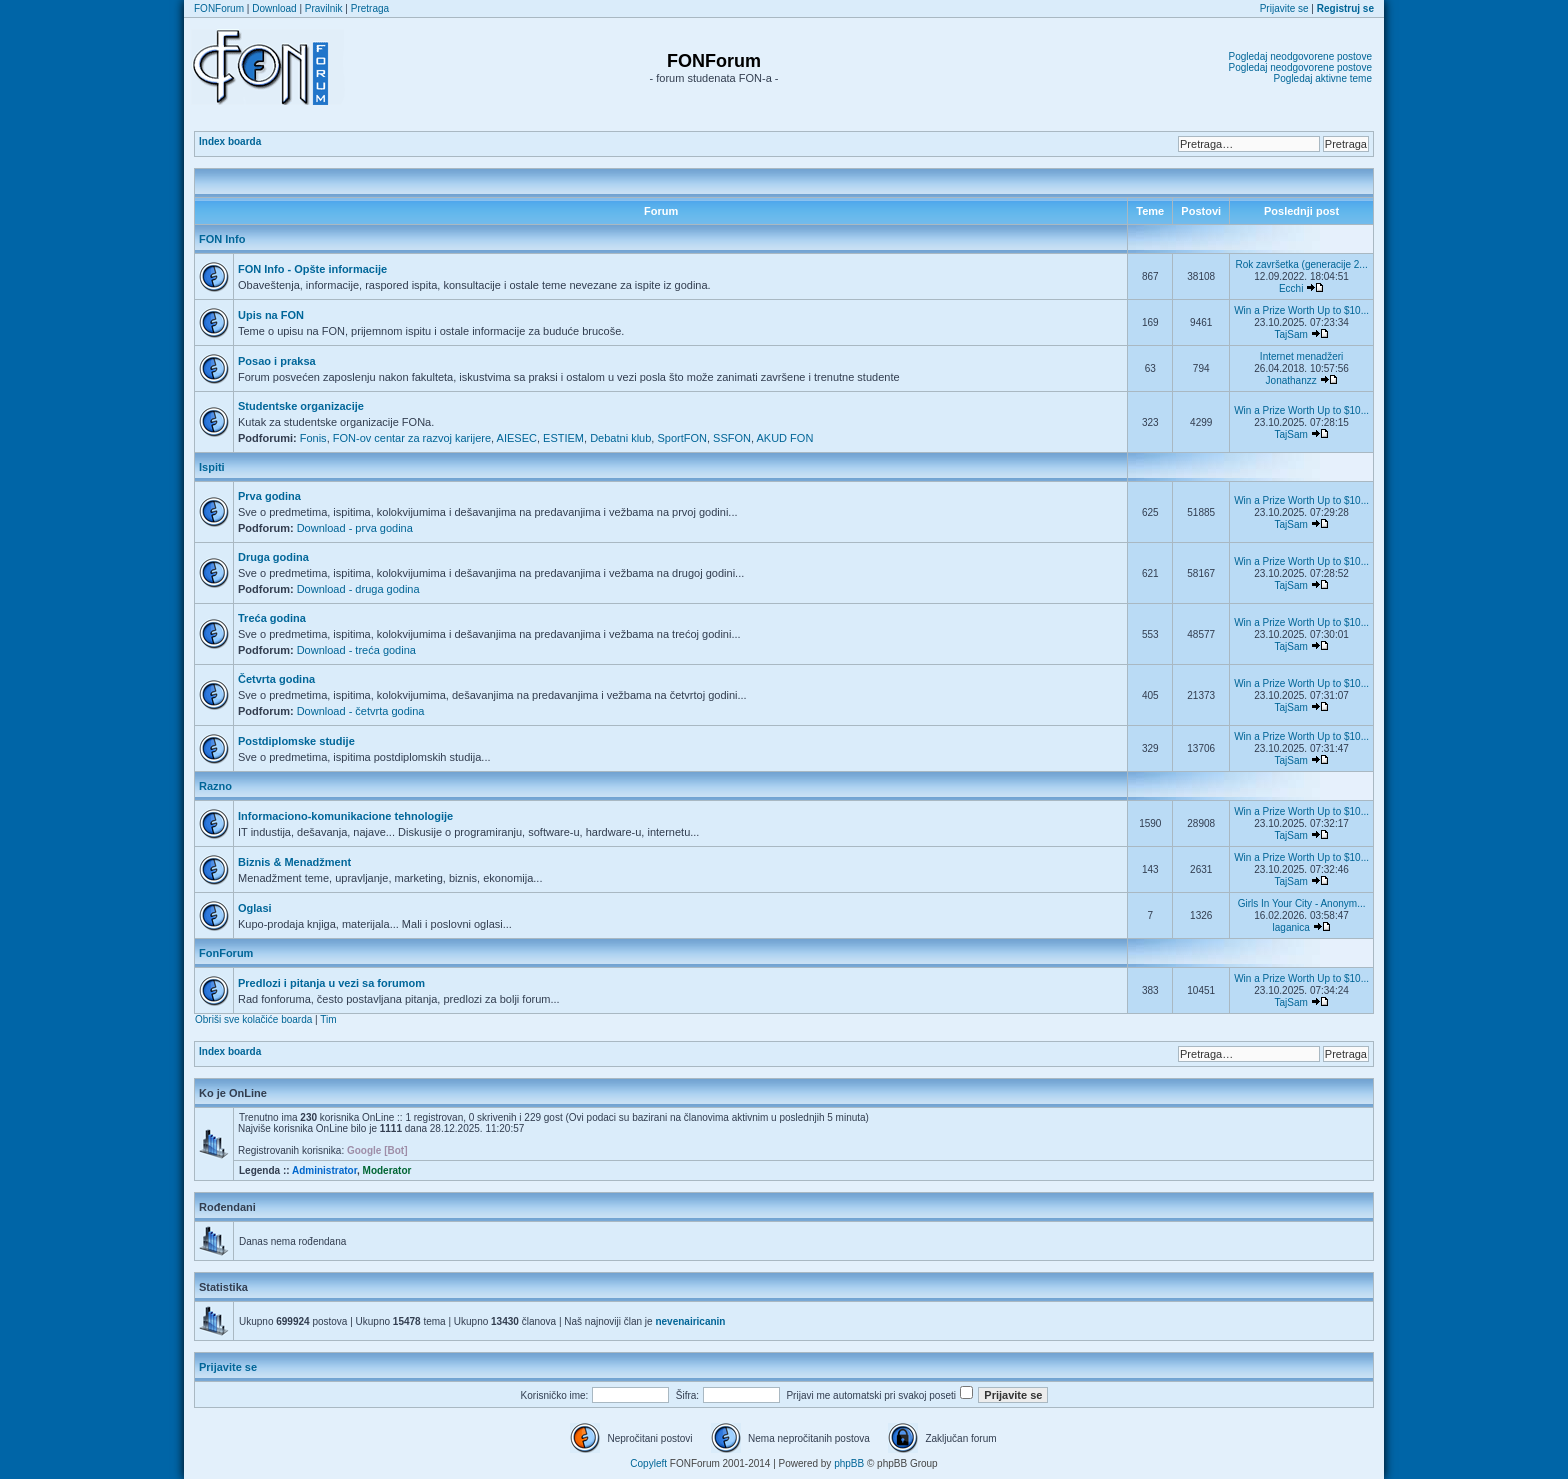 The width and height of the screenshot is (1568, 1479). I want to click on Treća godina, so click(272, 618).